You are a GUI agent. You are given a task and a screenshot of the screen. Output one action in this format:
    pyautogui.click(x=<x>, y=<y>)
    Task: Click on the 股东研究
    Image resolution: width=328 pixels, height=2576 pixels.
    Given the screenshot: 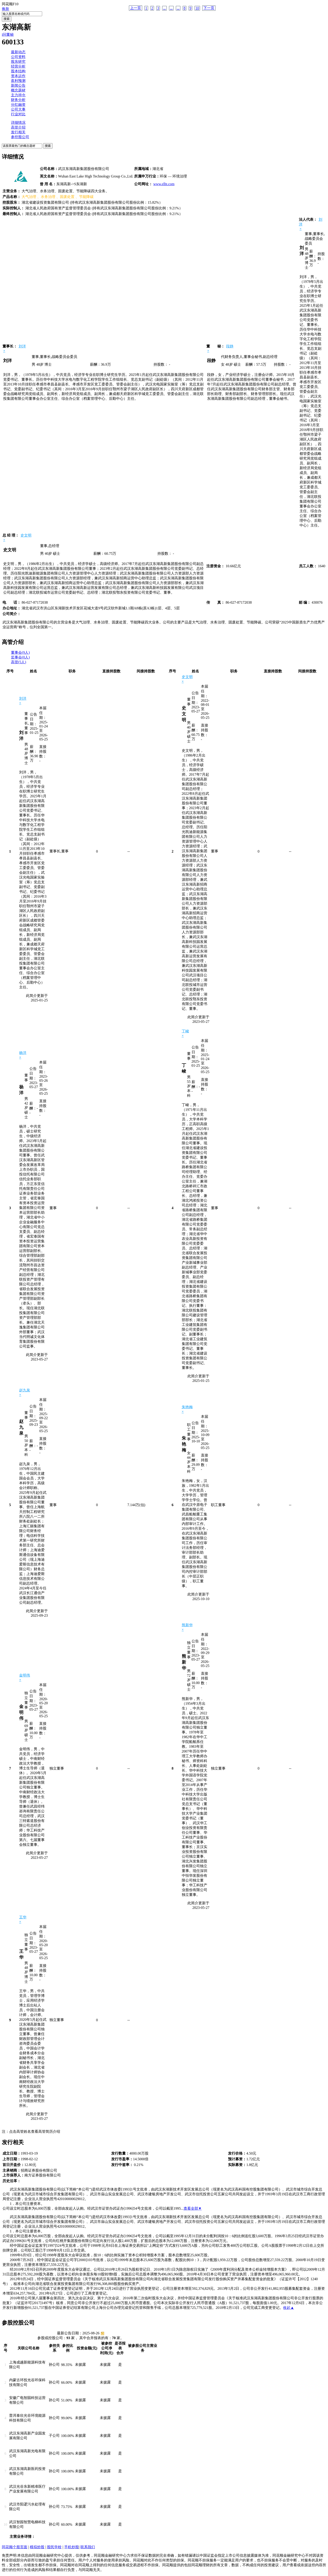 What is the action you would take?
    pyautogui.click(x=18, y=61)
    